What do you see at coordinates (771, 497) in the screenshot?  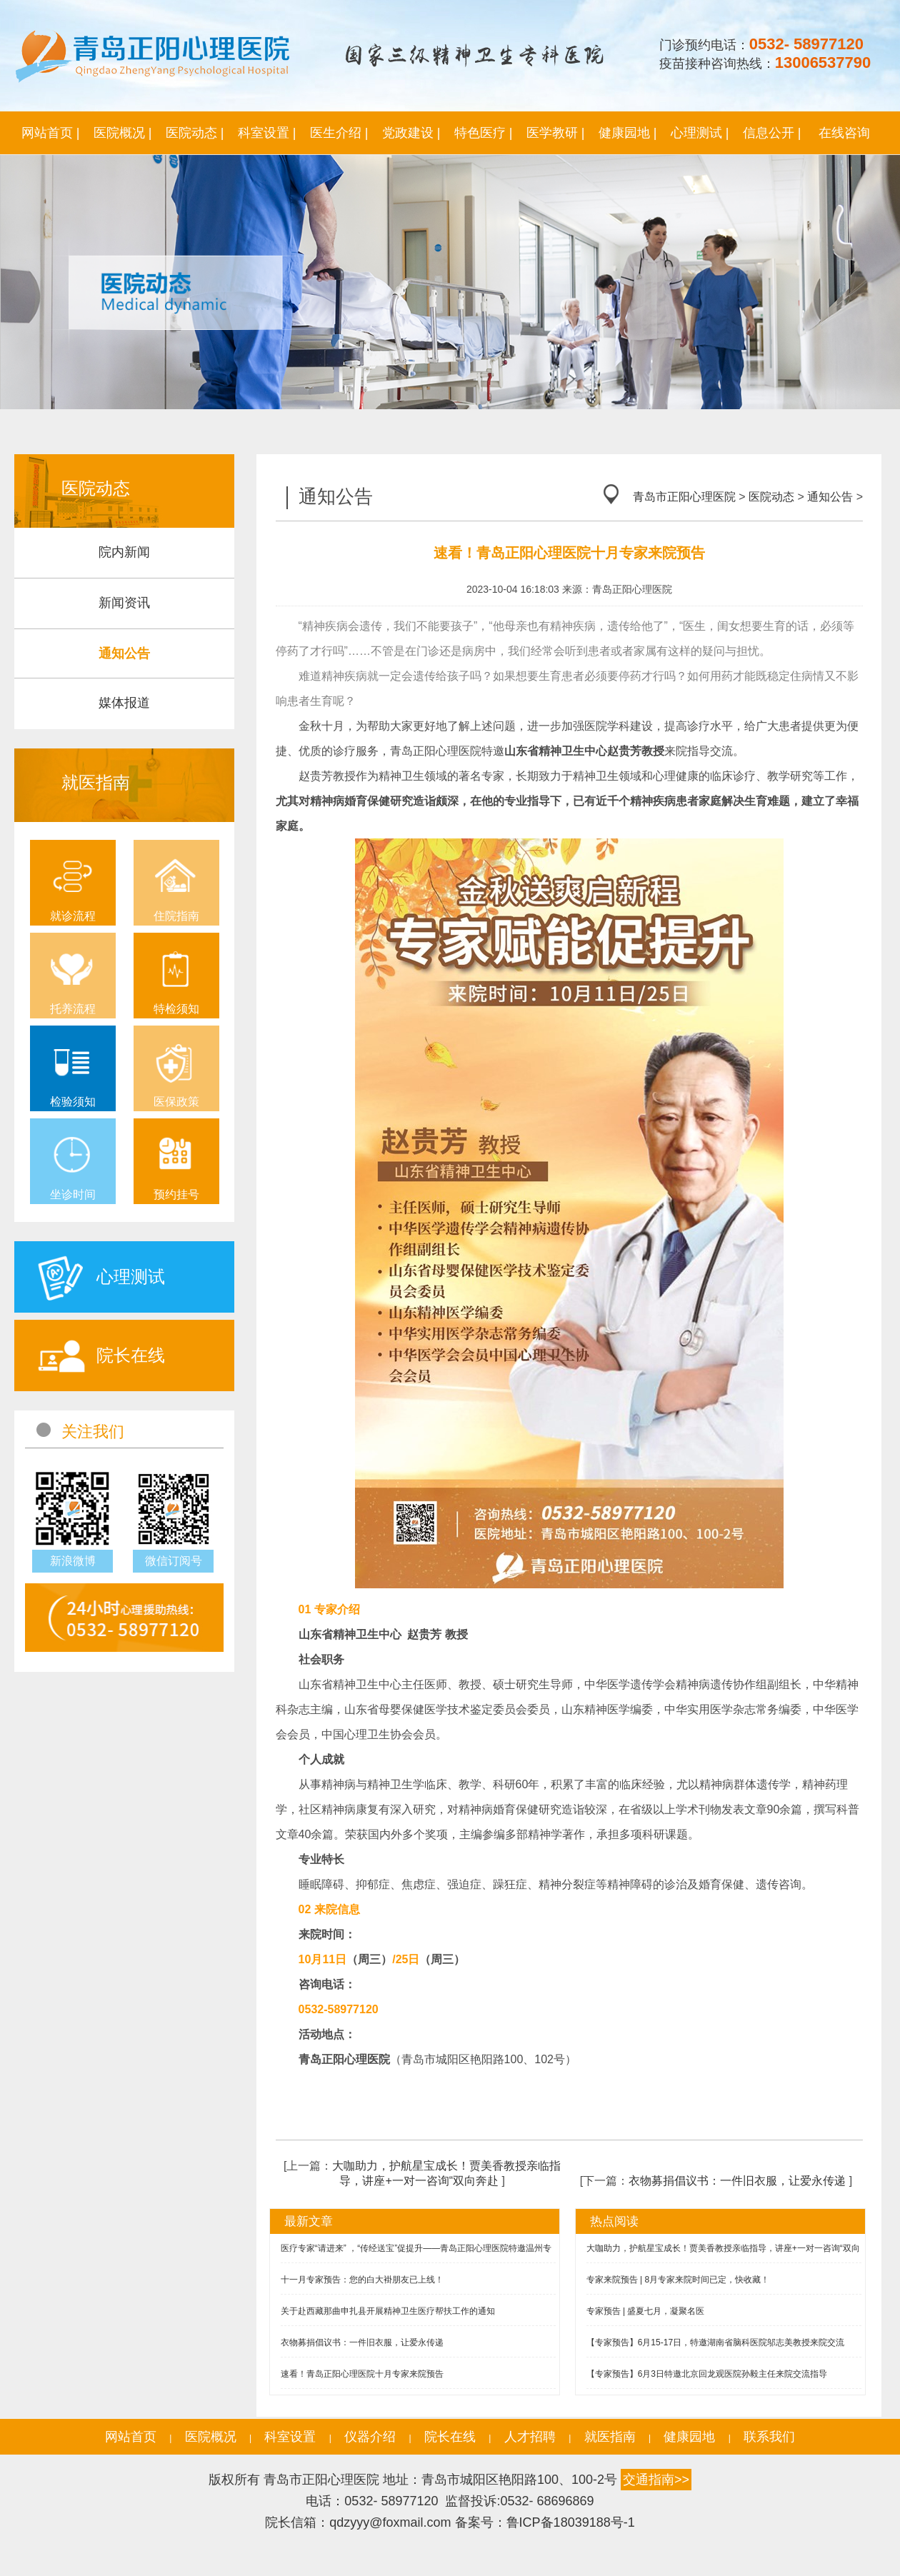 I see `医院动态` at bounding box center [771, 497].